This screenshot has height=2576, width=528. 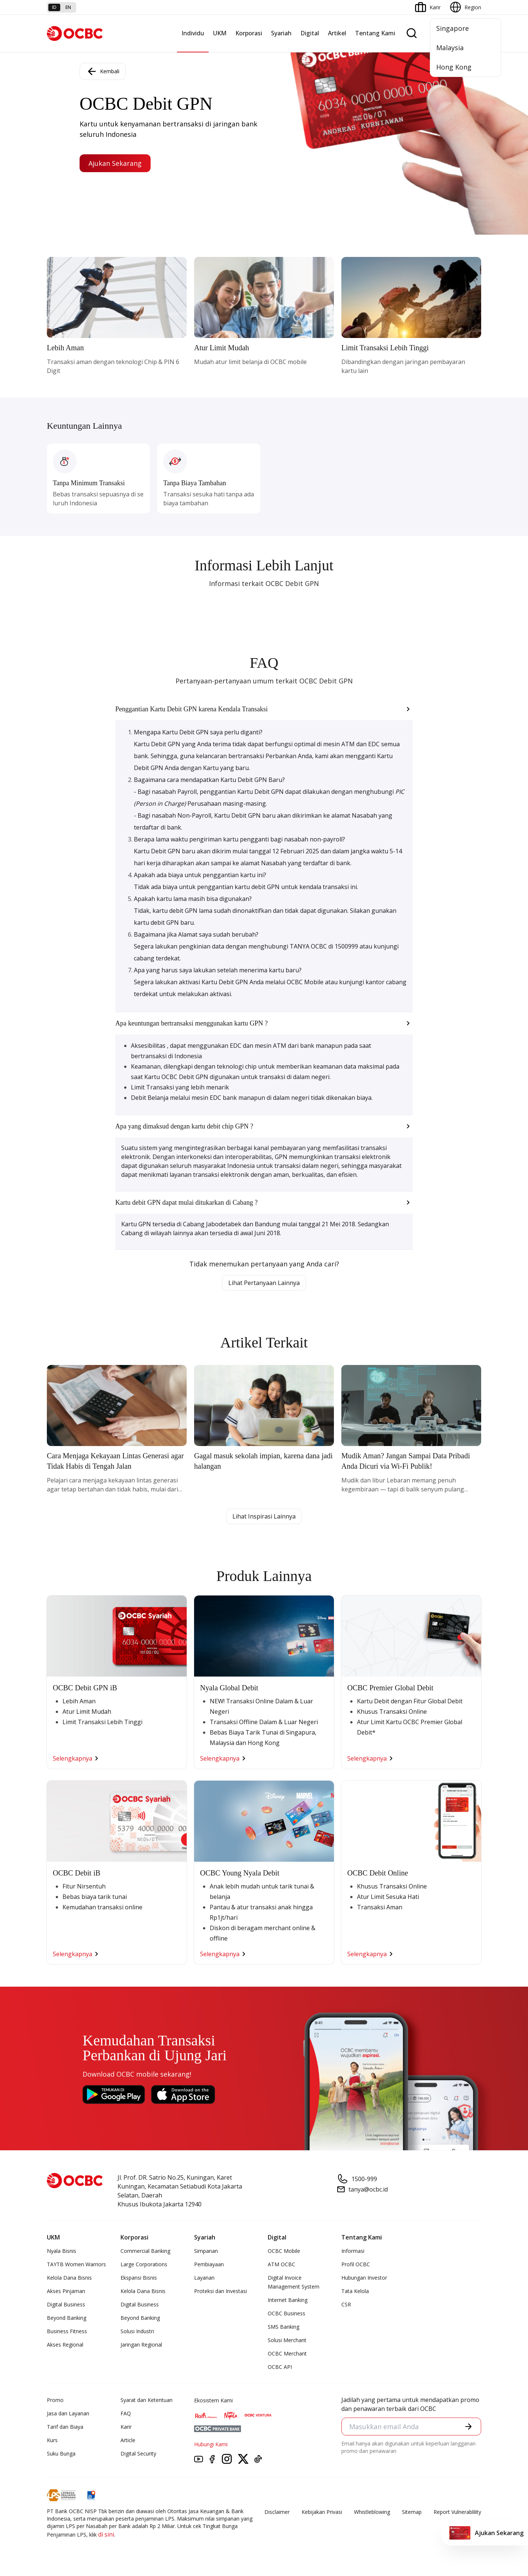 I want to click on en, so click(x=68, y=7).